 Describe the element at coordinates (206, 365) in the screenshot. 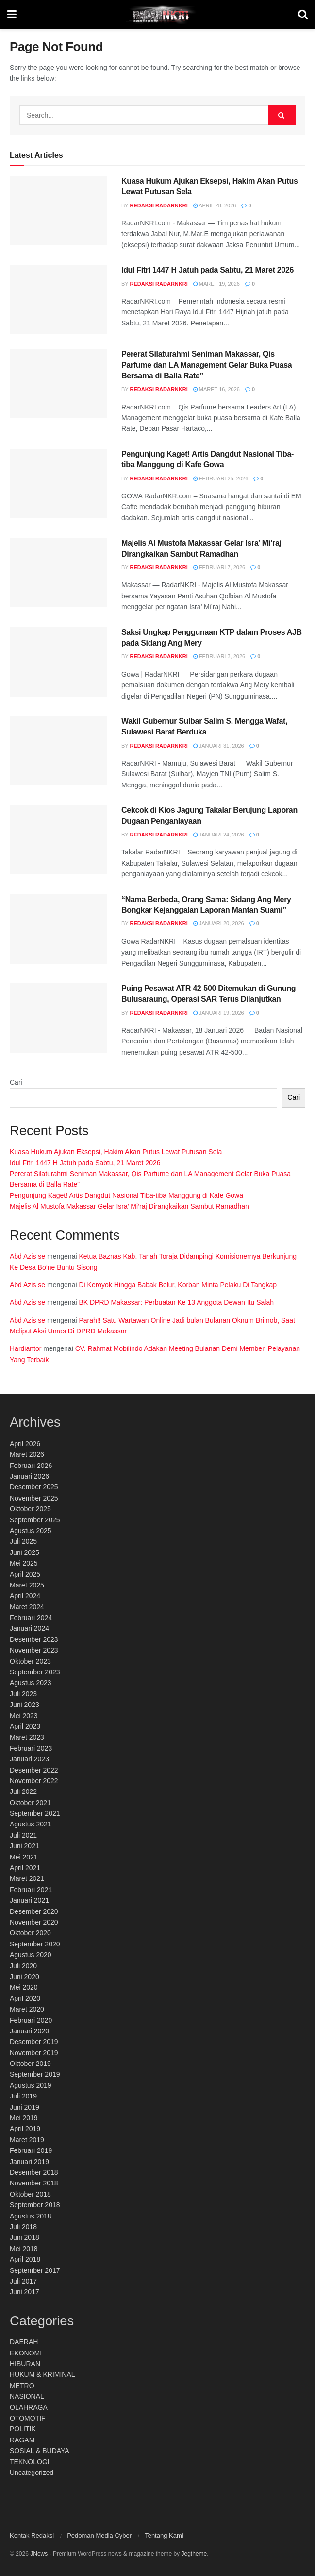

I see `Pererat Silaturahmi Seniman Makassar, Qis Parfume dan LA Management Gelar Buka Puasa Bersama di Balla Rate”` at that location.